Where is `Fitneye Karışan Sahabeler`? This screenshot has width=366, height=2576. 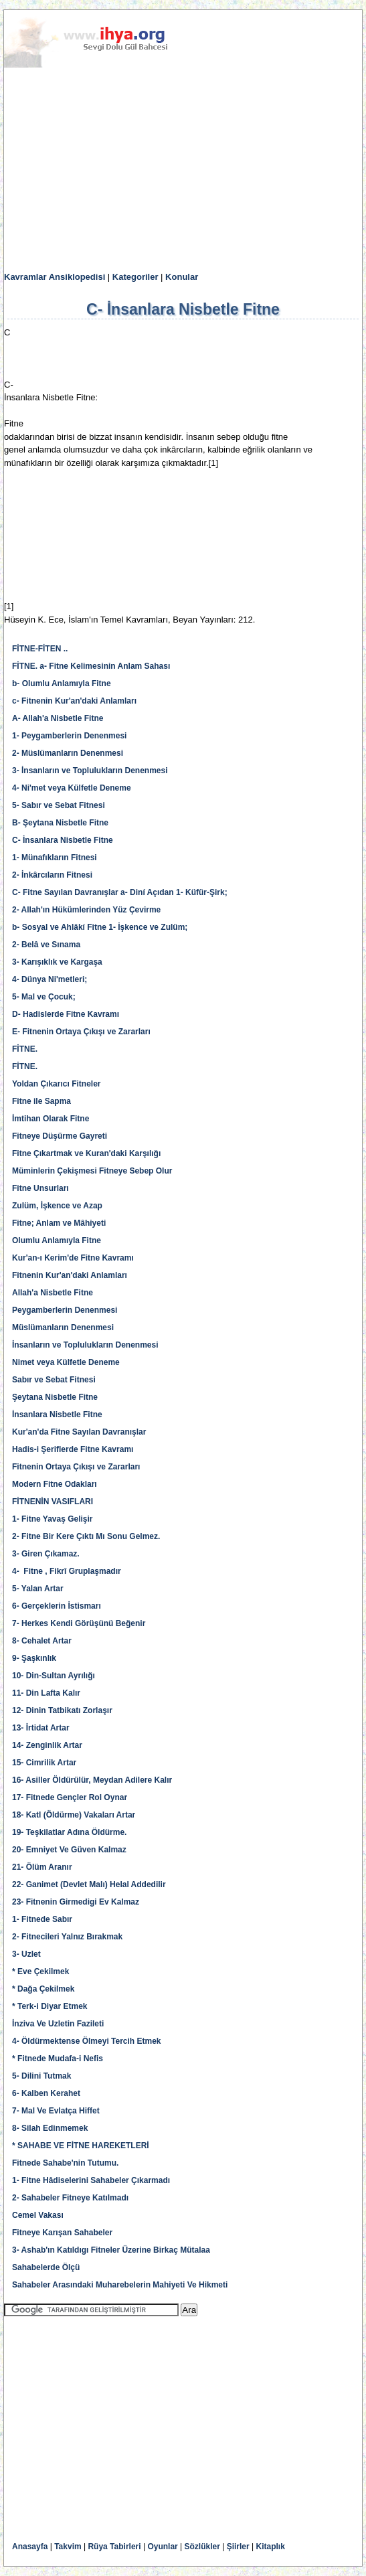 Fitneye Karışan Sahabeler is located at coordinates (62, 2232).